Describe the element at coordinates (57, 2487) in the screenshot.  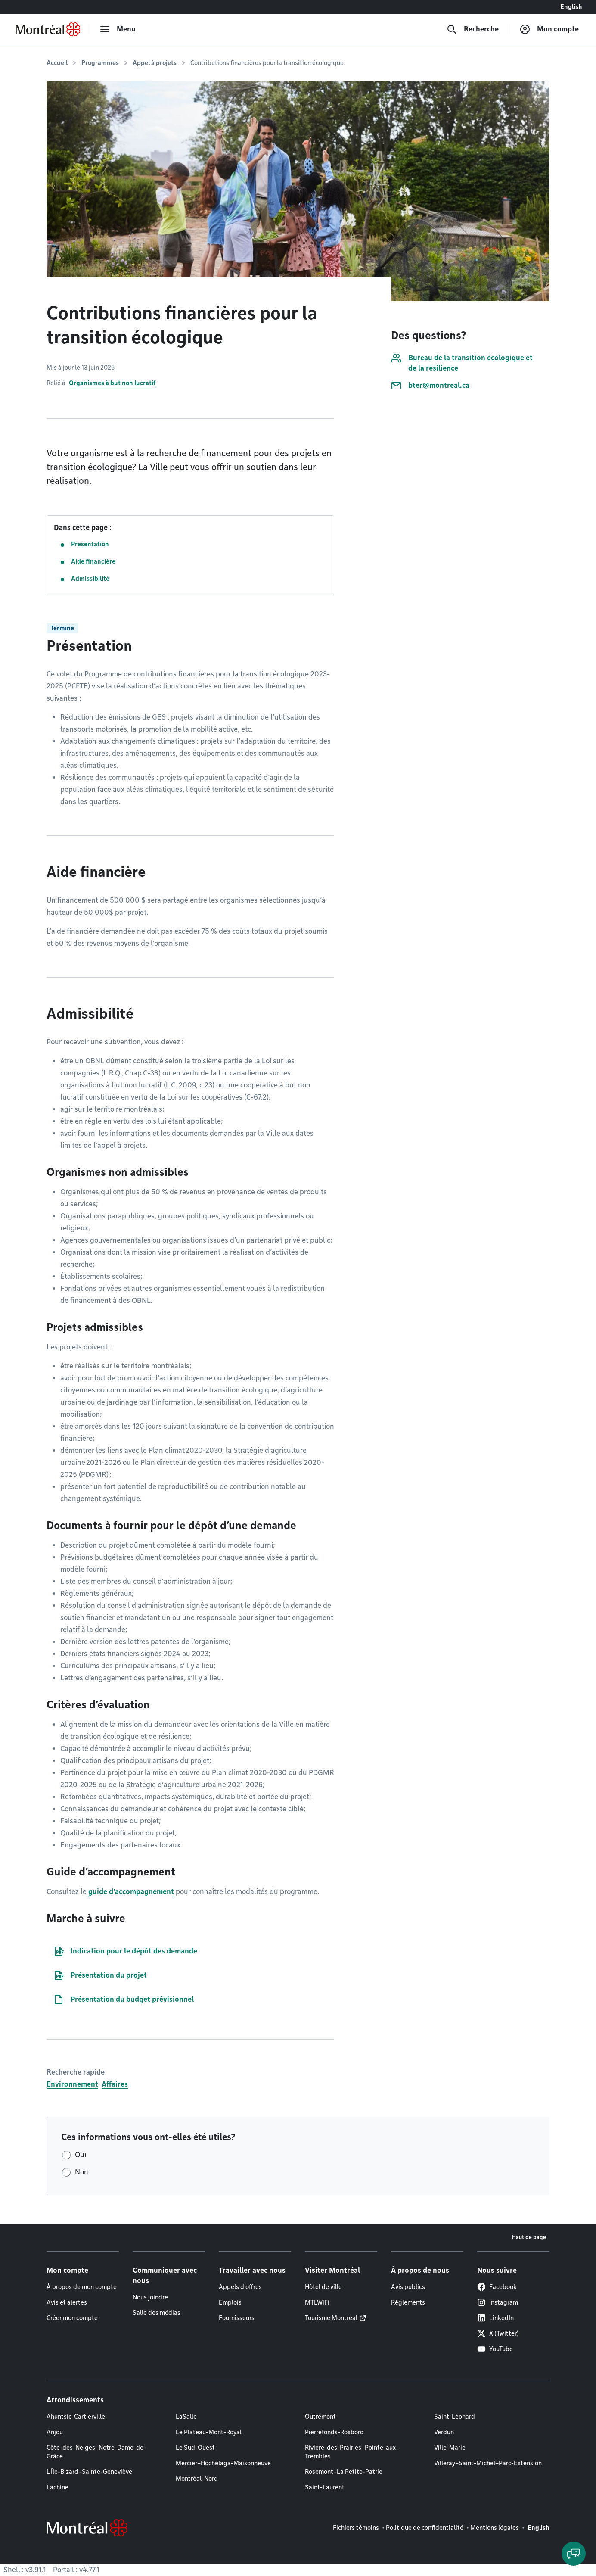
I see `Lachine` at that location.